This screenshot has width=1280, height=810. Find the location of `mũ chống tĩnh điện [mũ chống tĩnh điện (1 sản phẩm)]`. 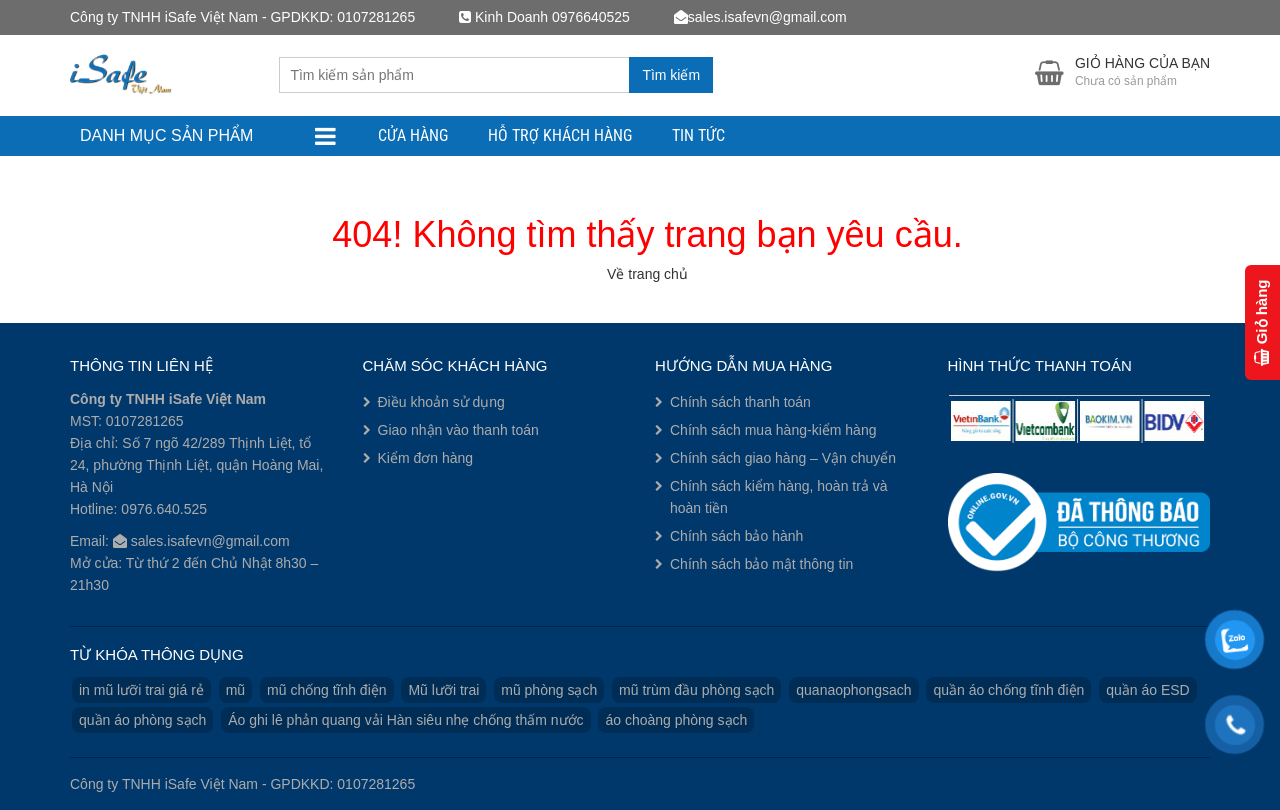

mũ chống tĩnh điện [mũ chống tĩnh điện (1 sản phẩm)] is located at coordinates (327, 690).